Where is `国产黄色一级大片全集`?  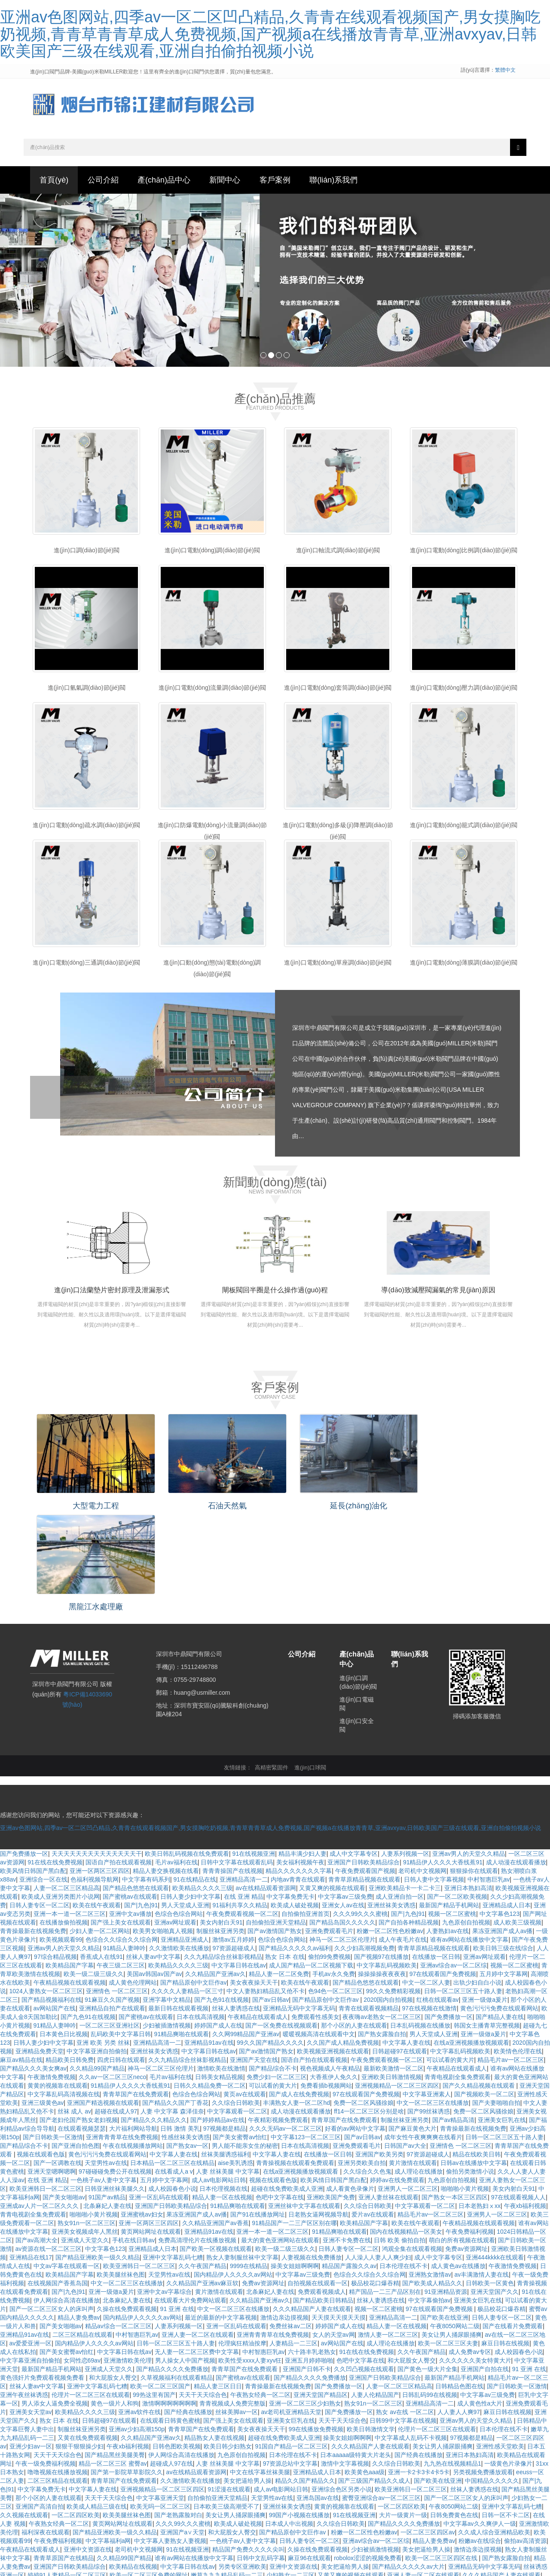
国产黄色一级大片全集 is located at coordinates (427, 2262).